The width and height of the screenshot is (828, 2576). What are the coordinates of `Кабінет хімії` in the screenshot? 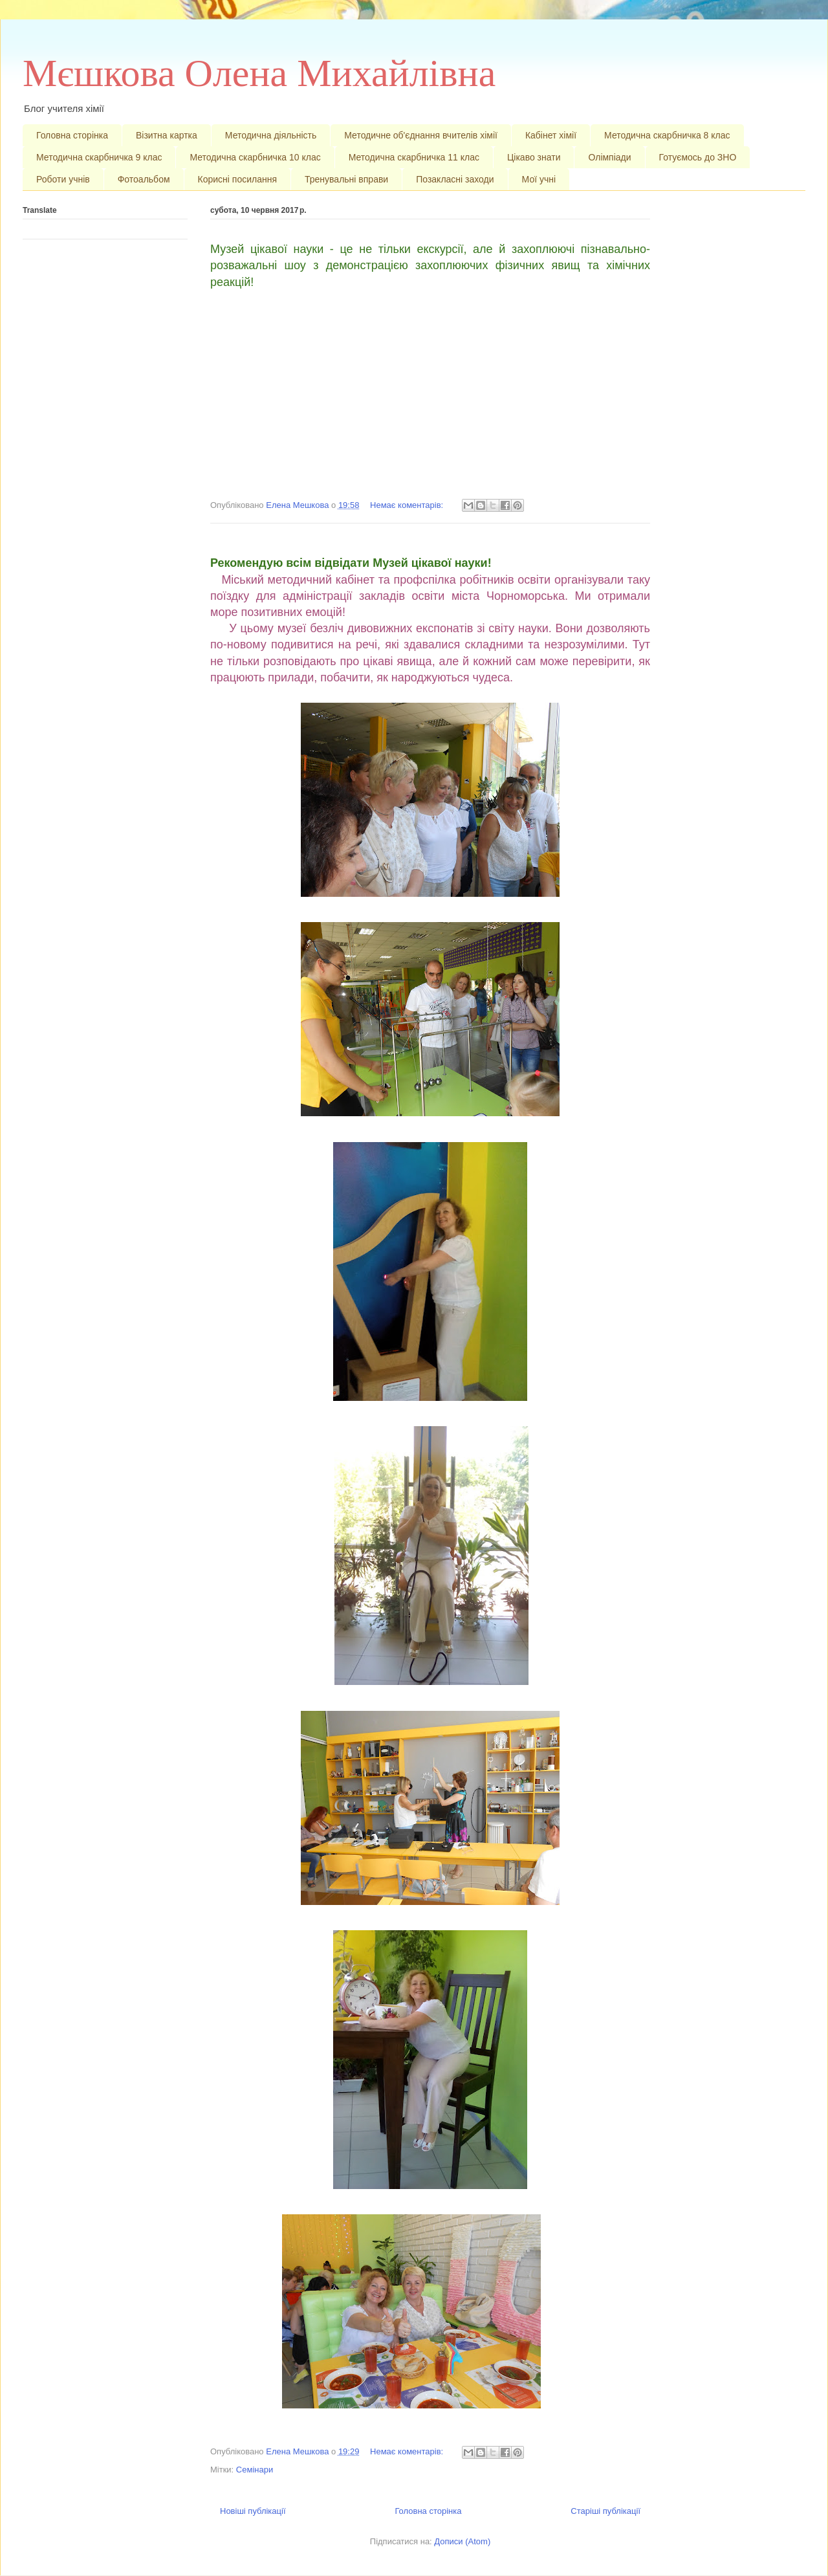 It's located at (550, 135).